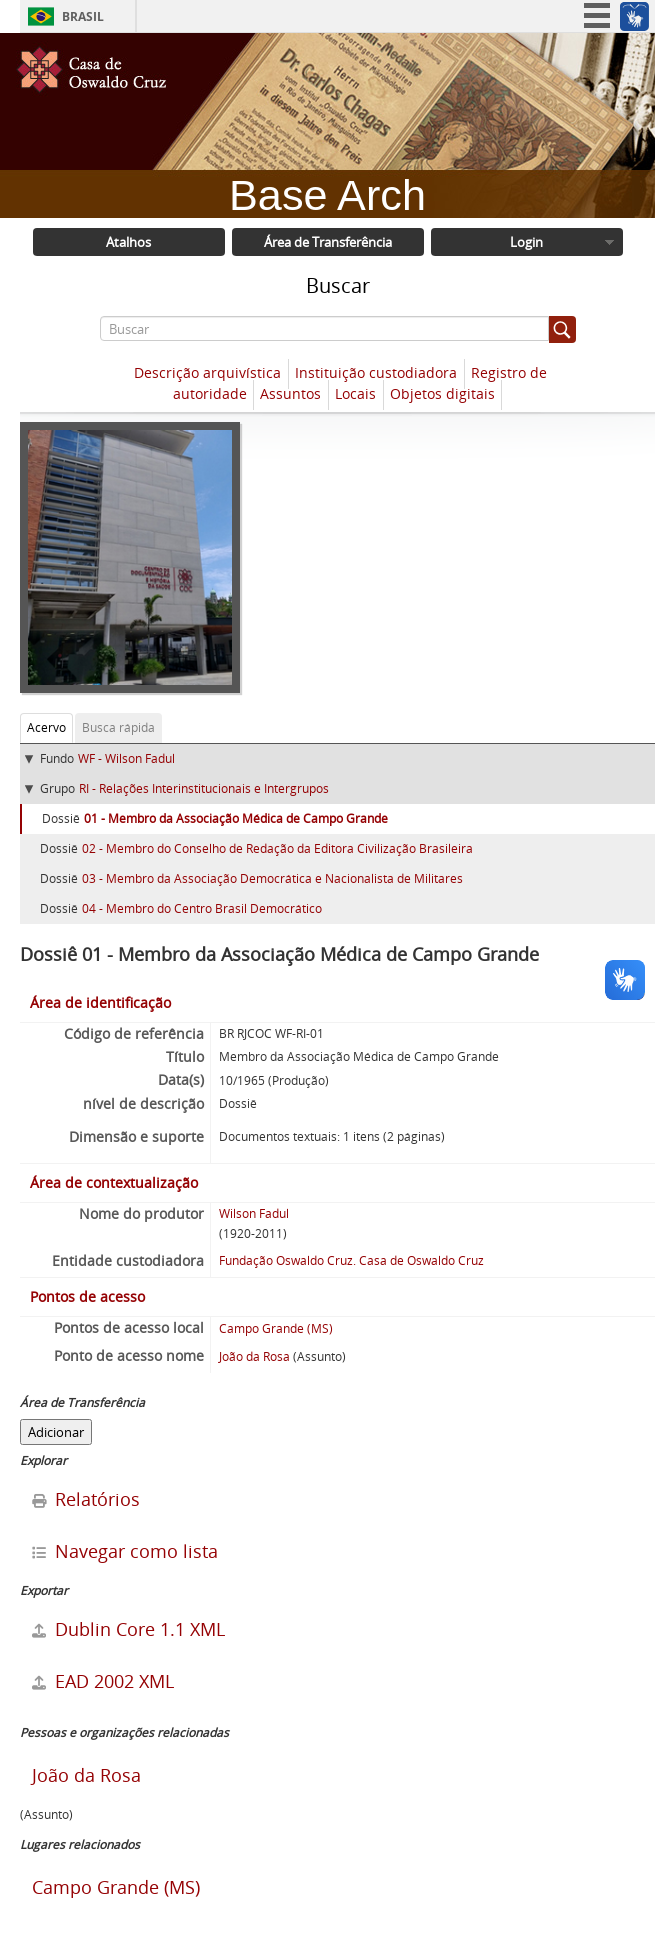 Image resolution: width=655 pixels, height=1959 pixels. I want to click on Assuntos, so click(290, 394).